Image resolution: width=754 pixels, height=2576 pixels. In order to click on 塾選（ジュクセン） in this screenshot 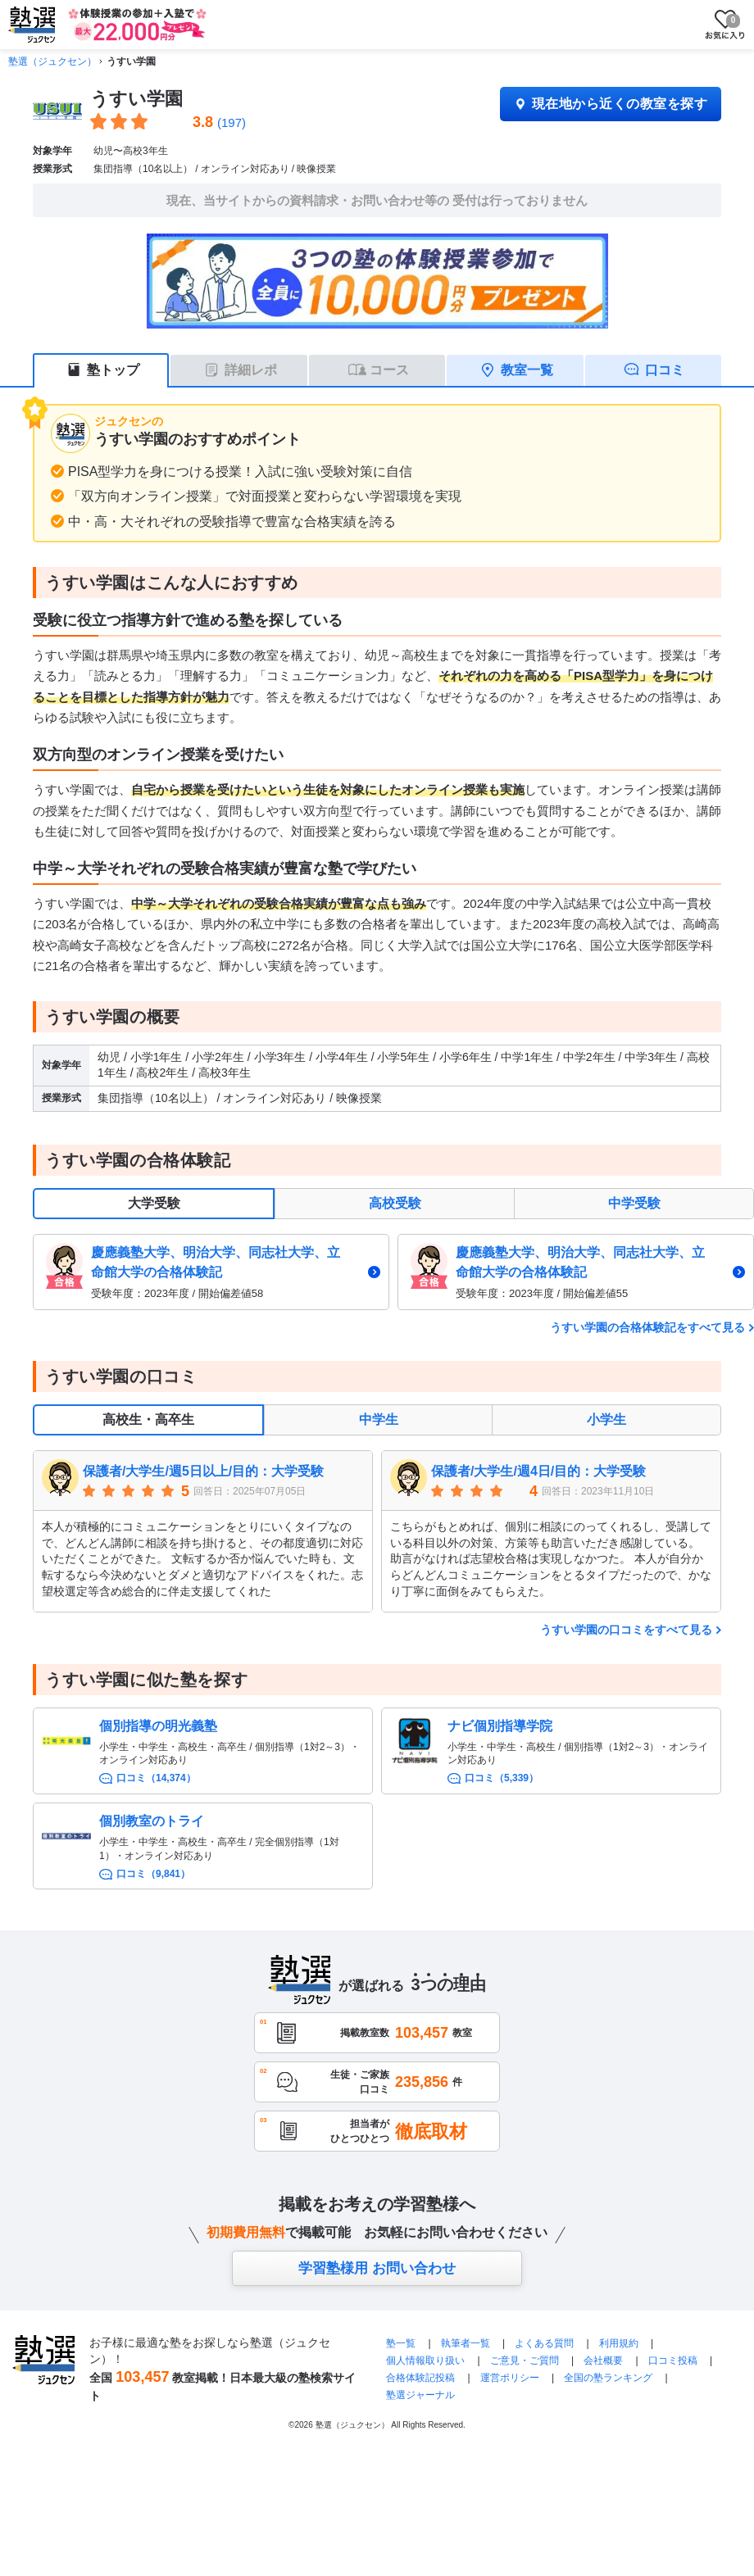, I will do `click(52, 61)`.